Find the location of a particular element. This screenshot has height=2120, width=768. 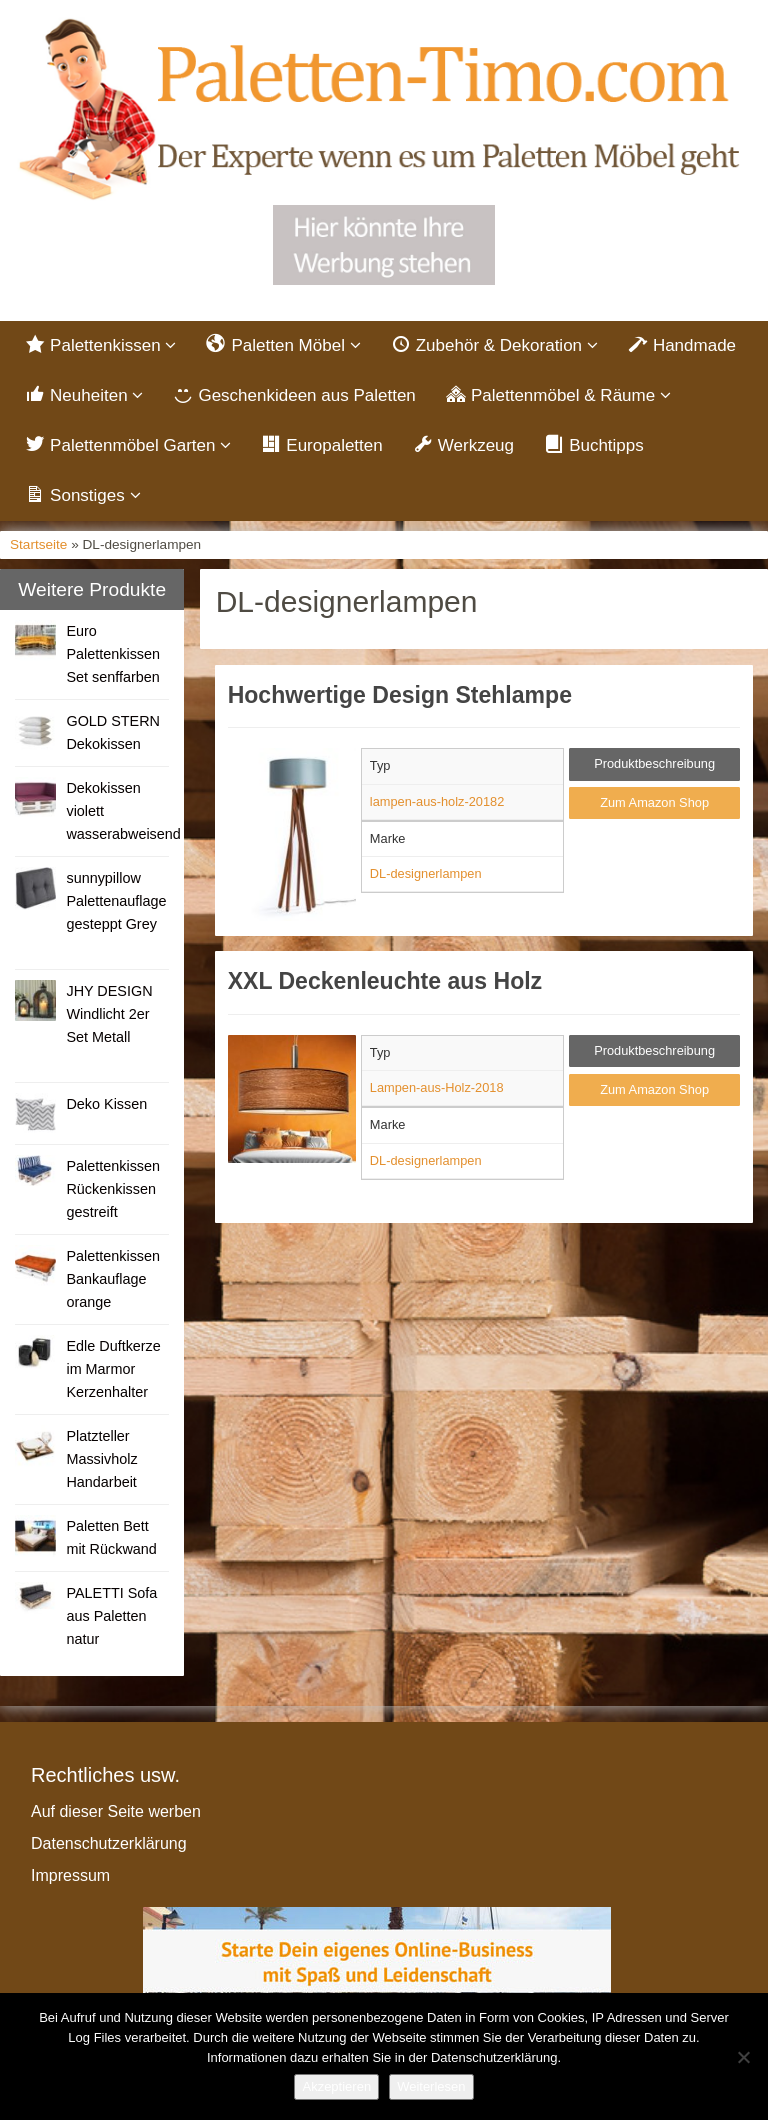

sunnypillow Palettenauflage gesteppt Grey is located at coordinates (116, 901).